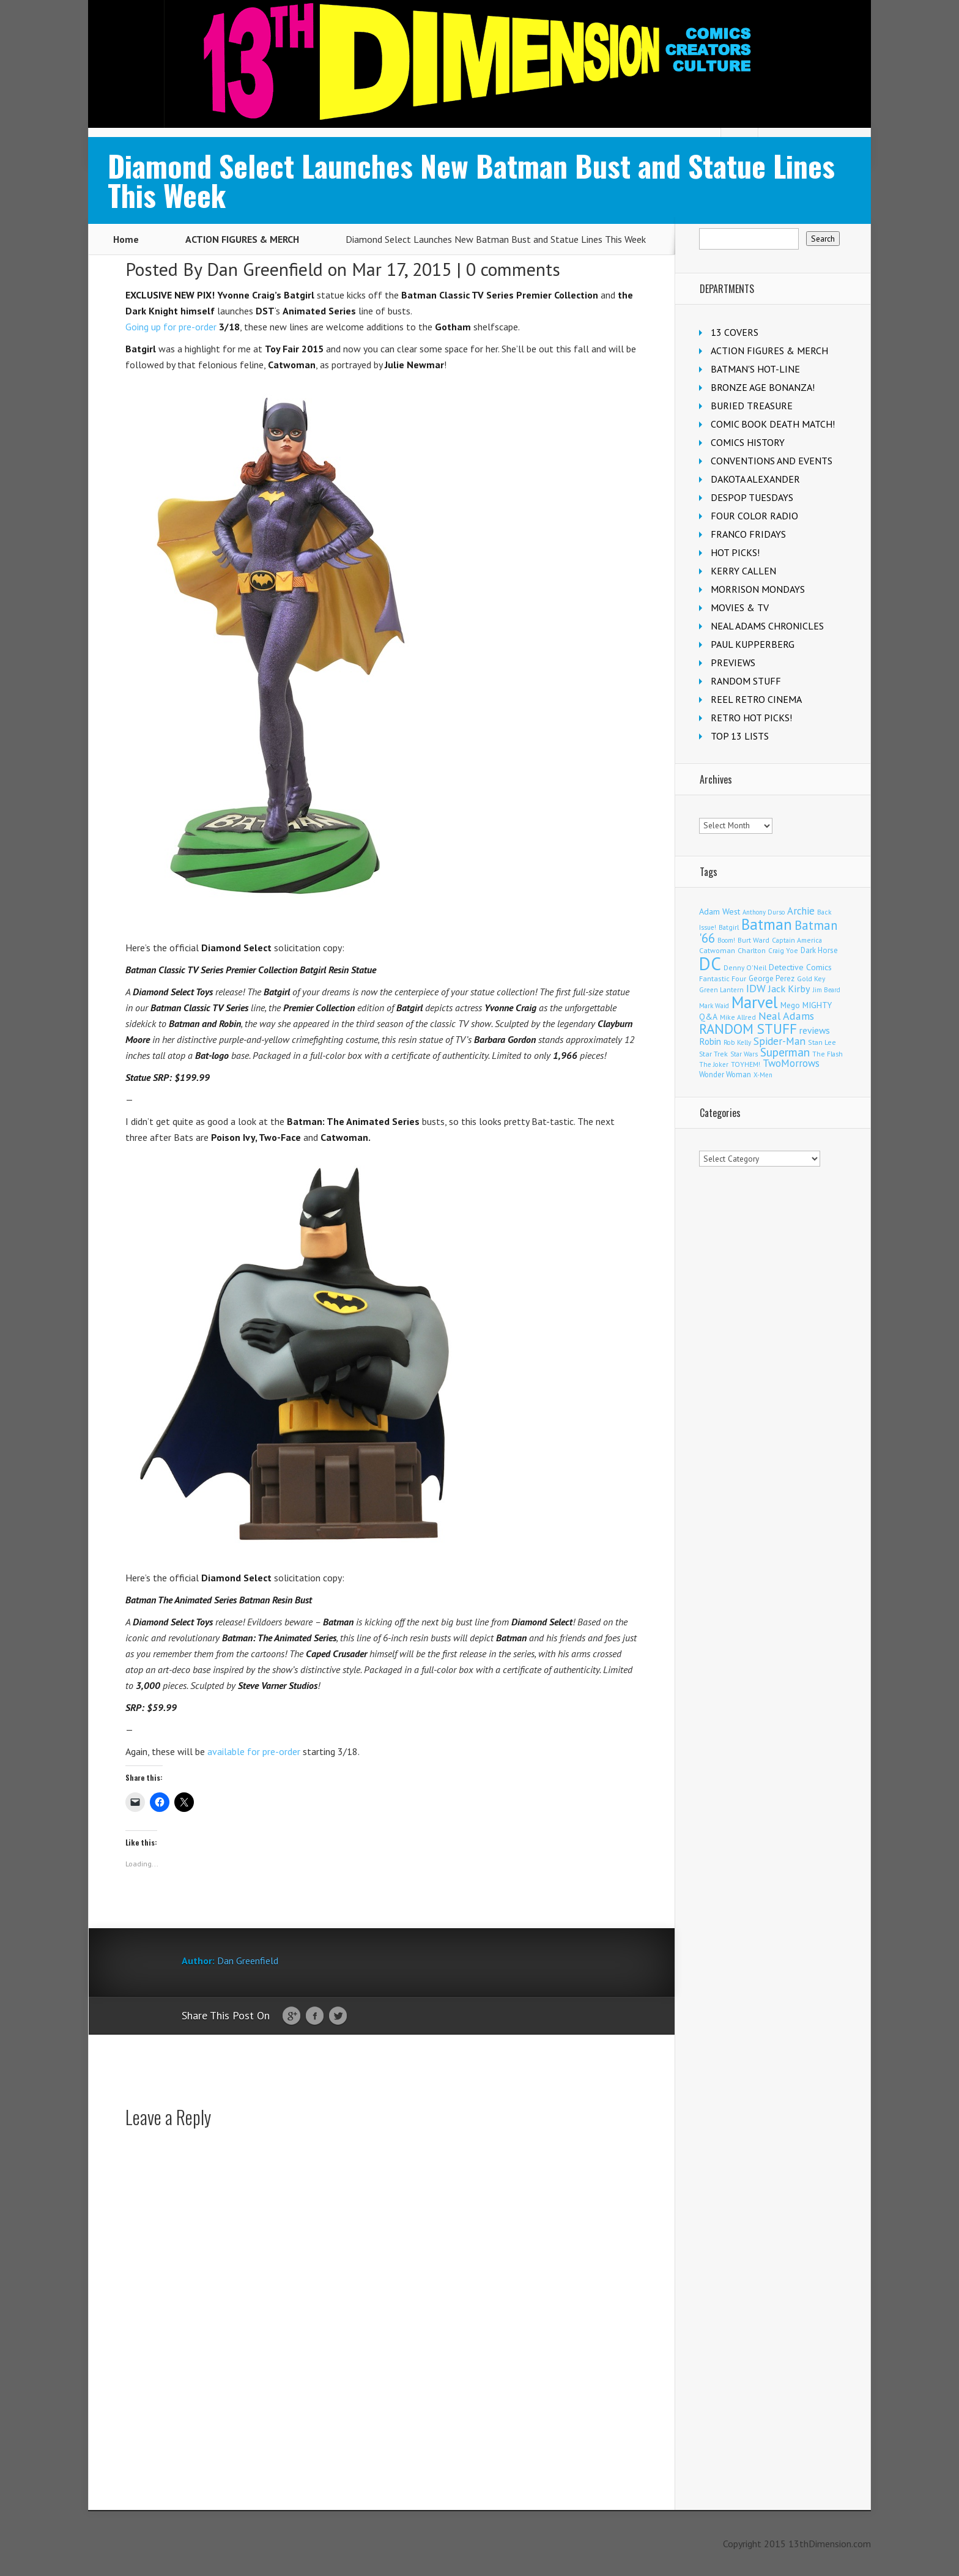  Describe the element at coordinates (337, 2016) in the screenshot. I see `Twitter` at that location.